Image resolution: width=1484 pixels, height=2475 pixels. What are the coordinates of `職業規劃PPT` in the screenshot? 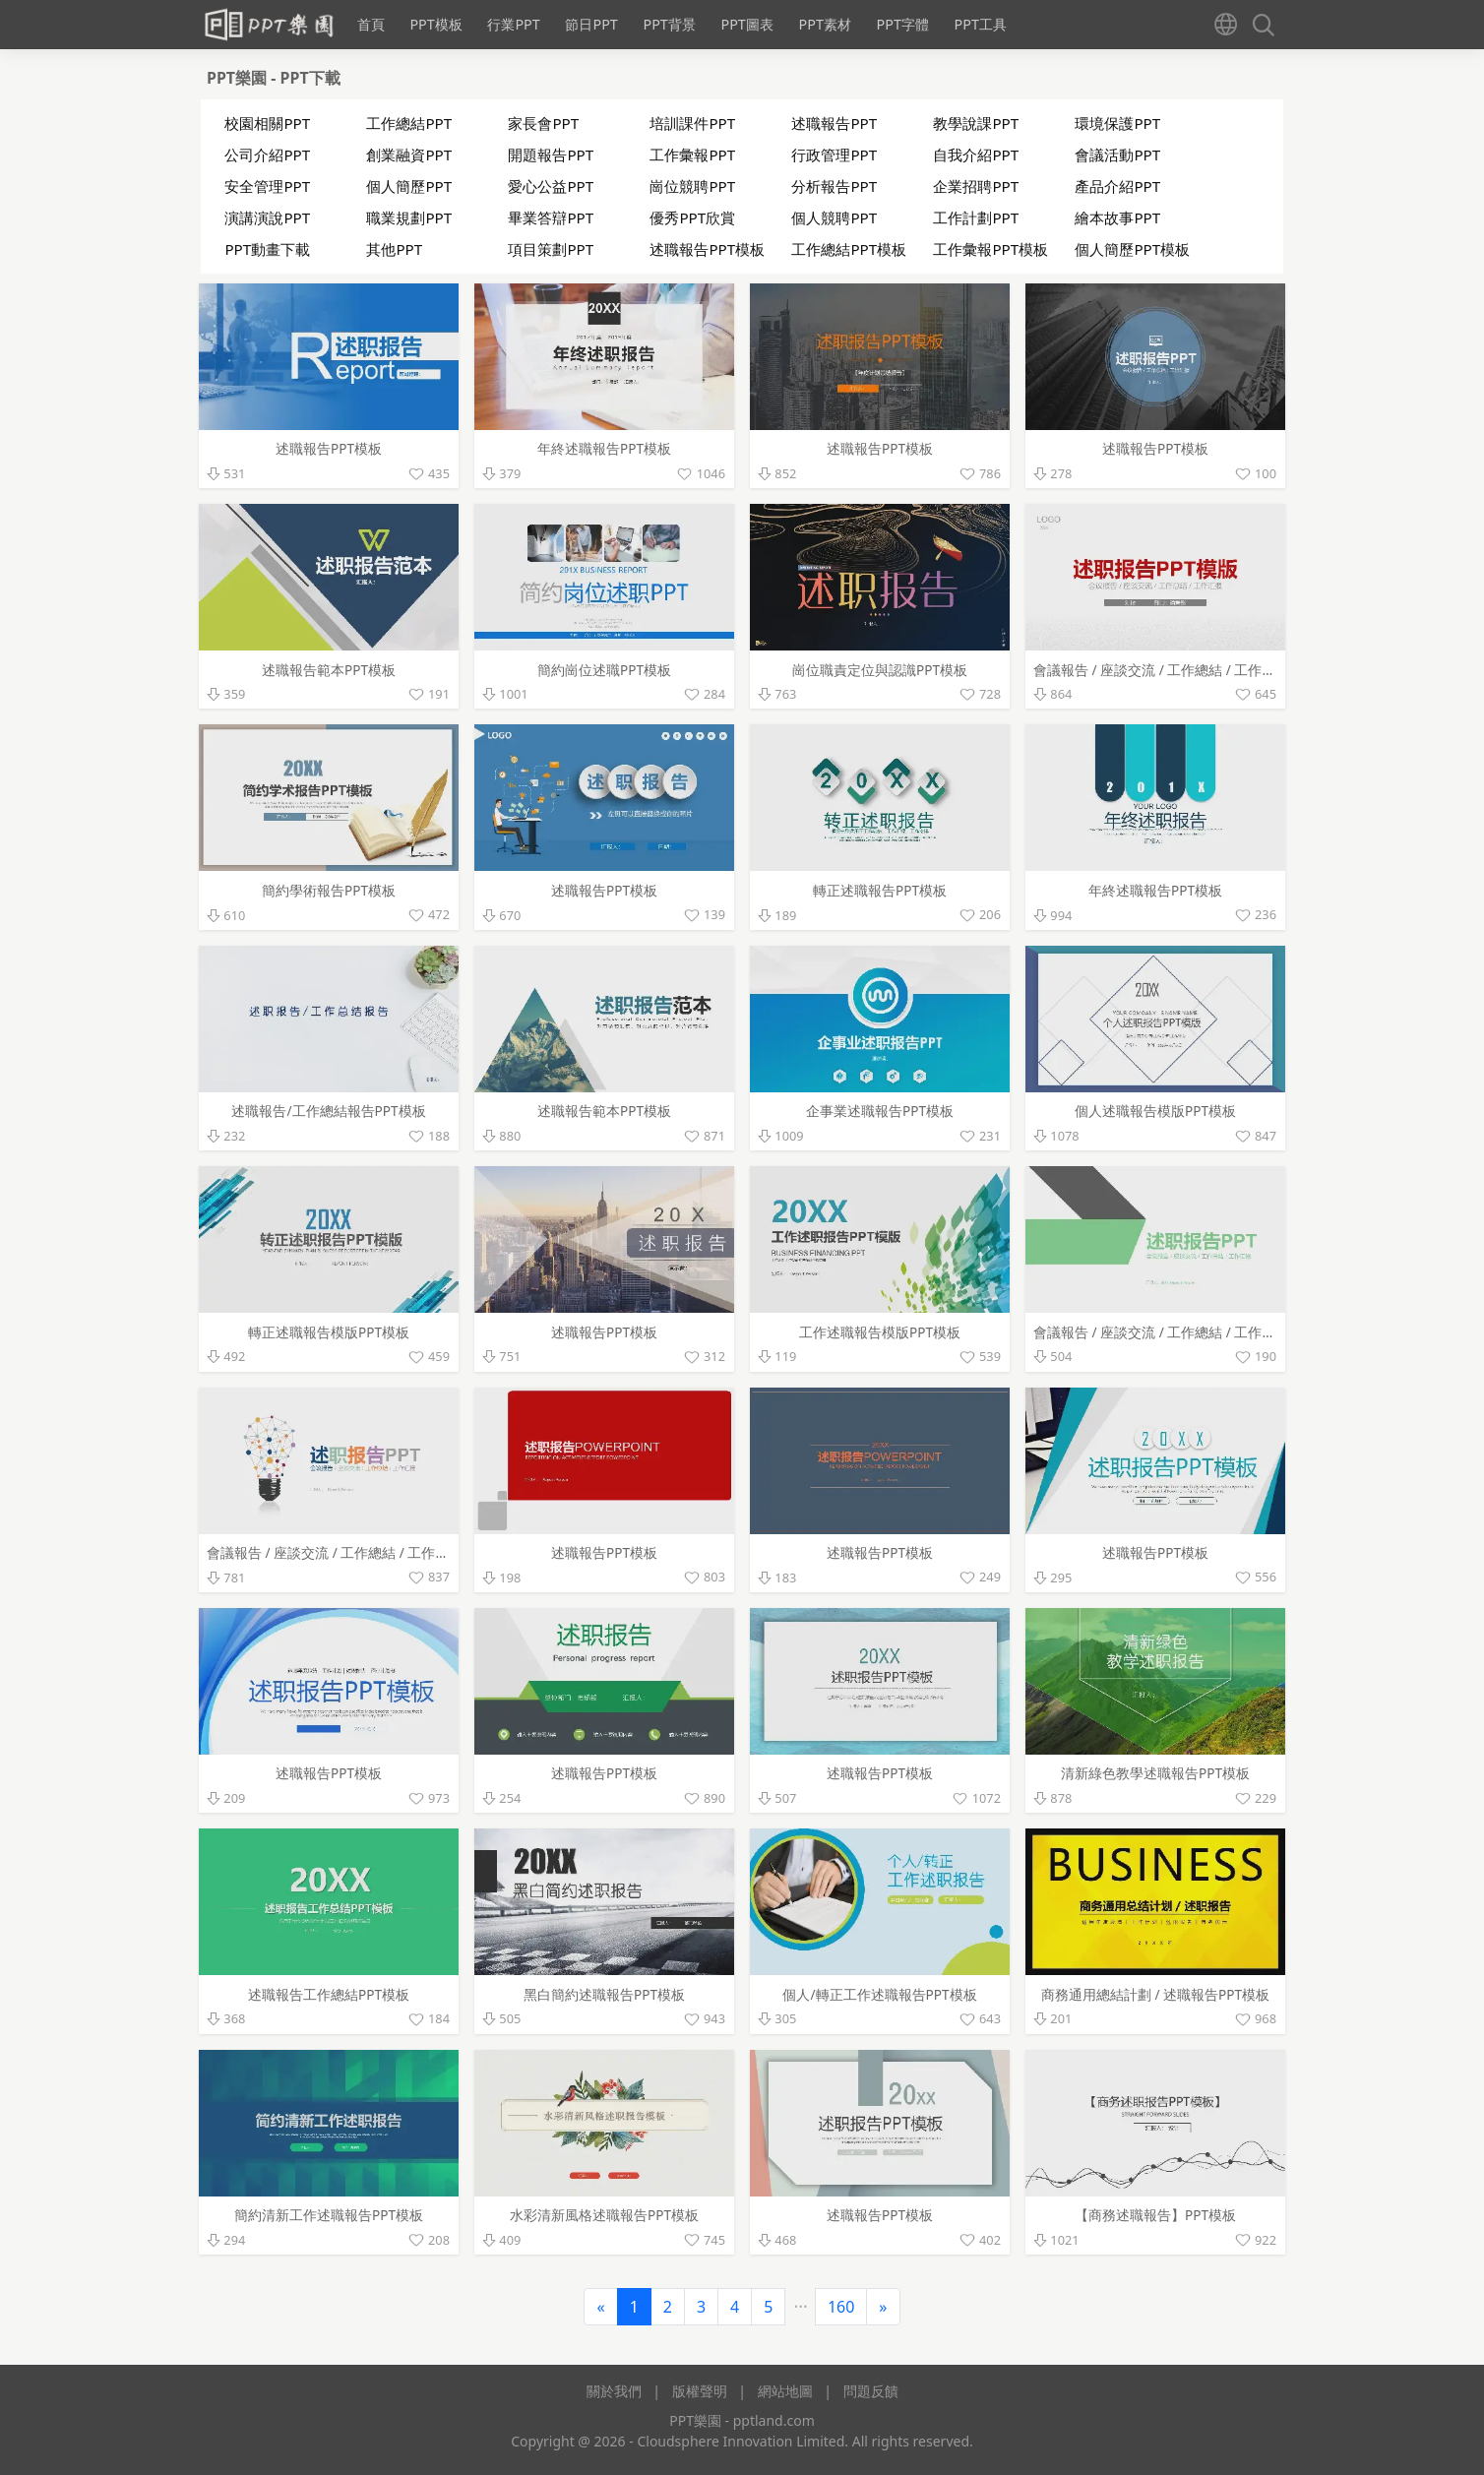 It's located at (409, 217).